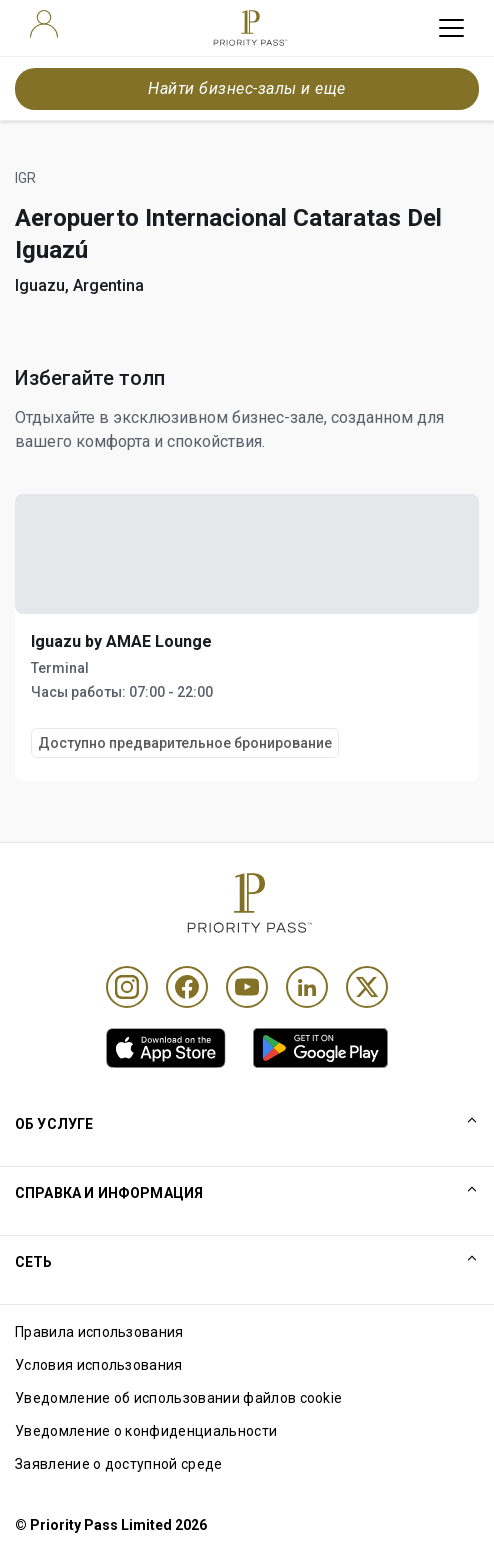 The width and height of the screenshot is (494, 1545). I want to click on Заявление о доступной среде, so click(119, 1464).